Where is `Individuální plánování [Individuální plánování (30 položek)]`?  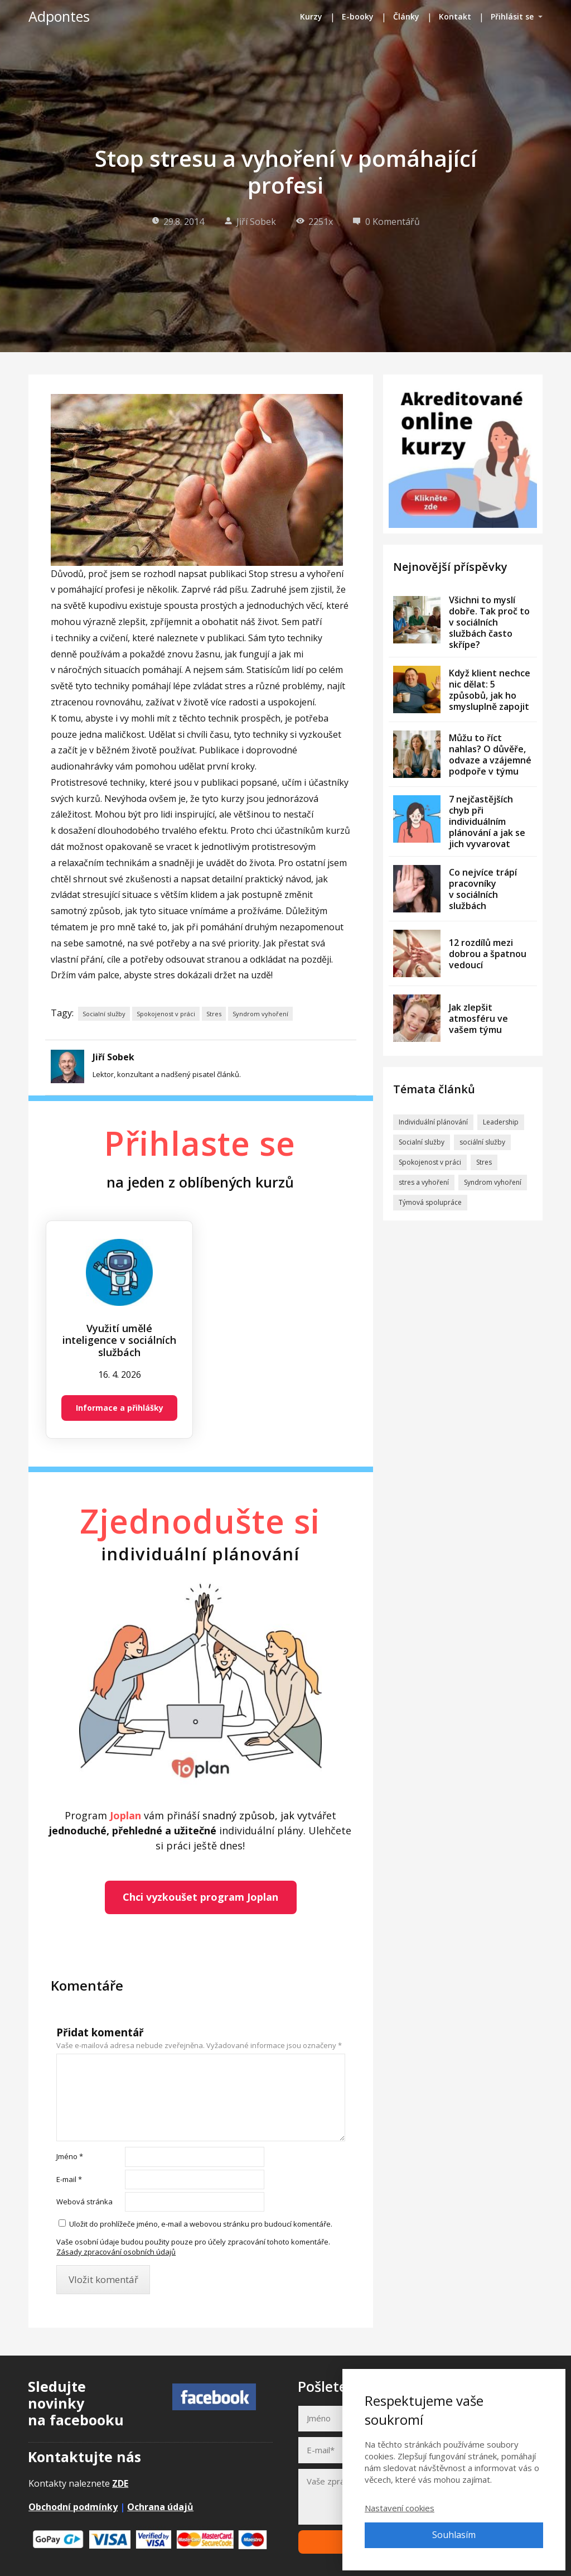 Individuální plánování [Individuální plánování (30 položek)] is located at coordinates (433, 1122).